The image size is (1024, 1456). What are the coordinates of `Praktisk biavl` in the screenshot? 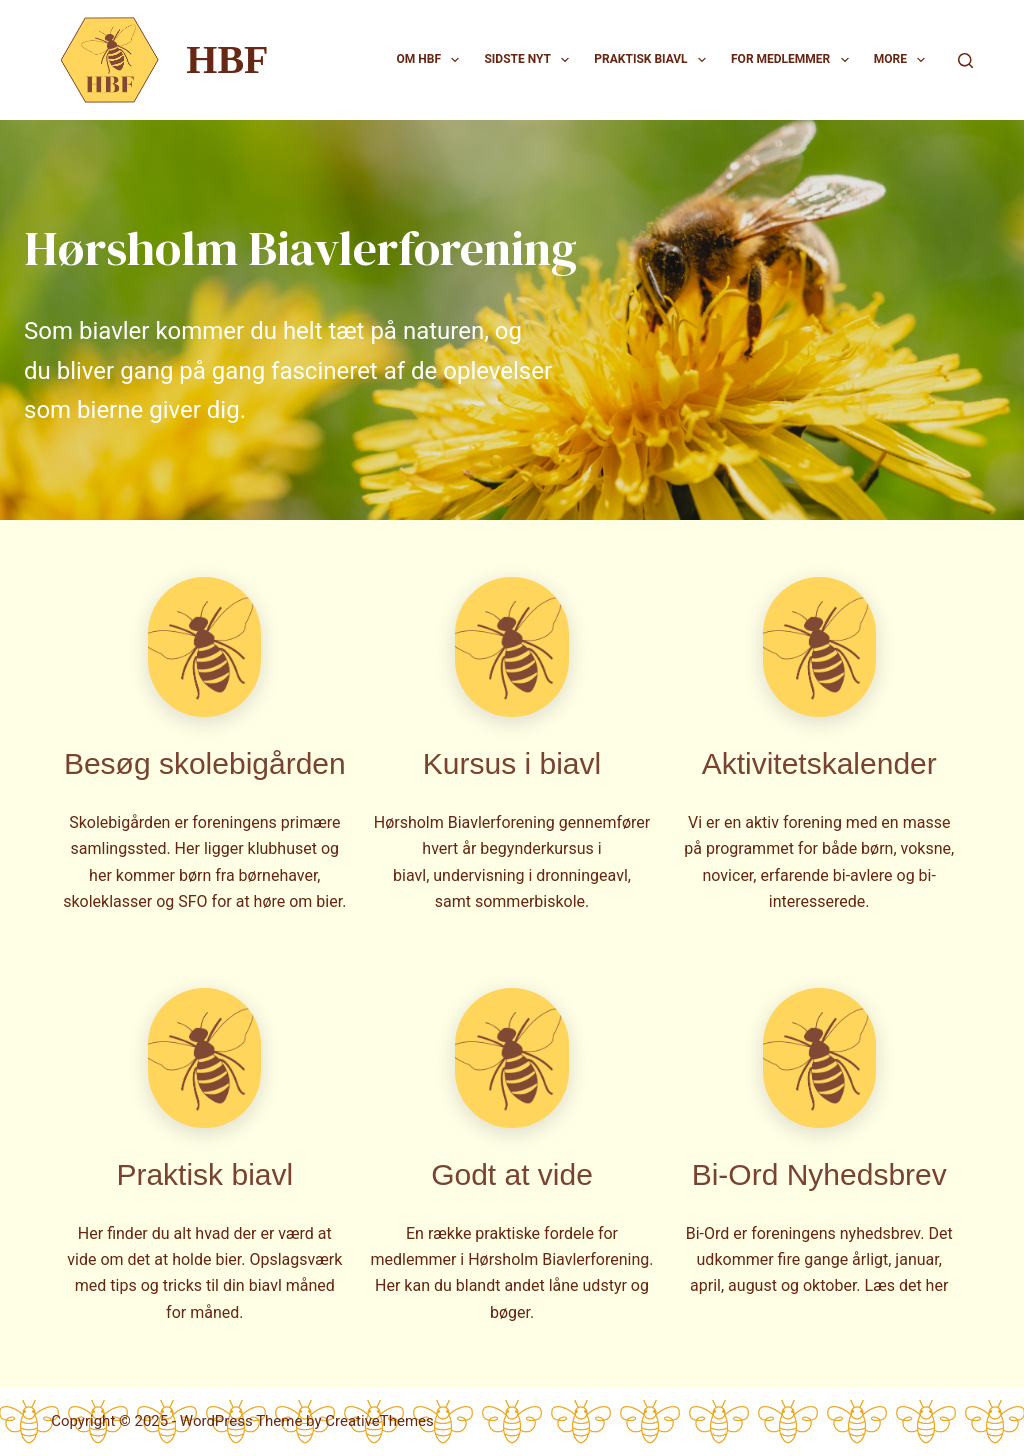 It's located at (654, 60).